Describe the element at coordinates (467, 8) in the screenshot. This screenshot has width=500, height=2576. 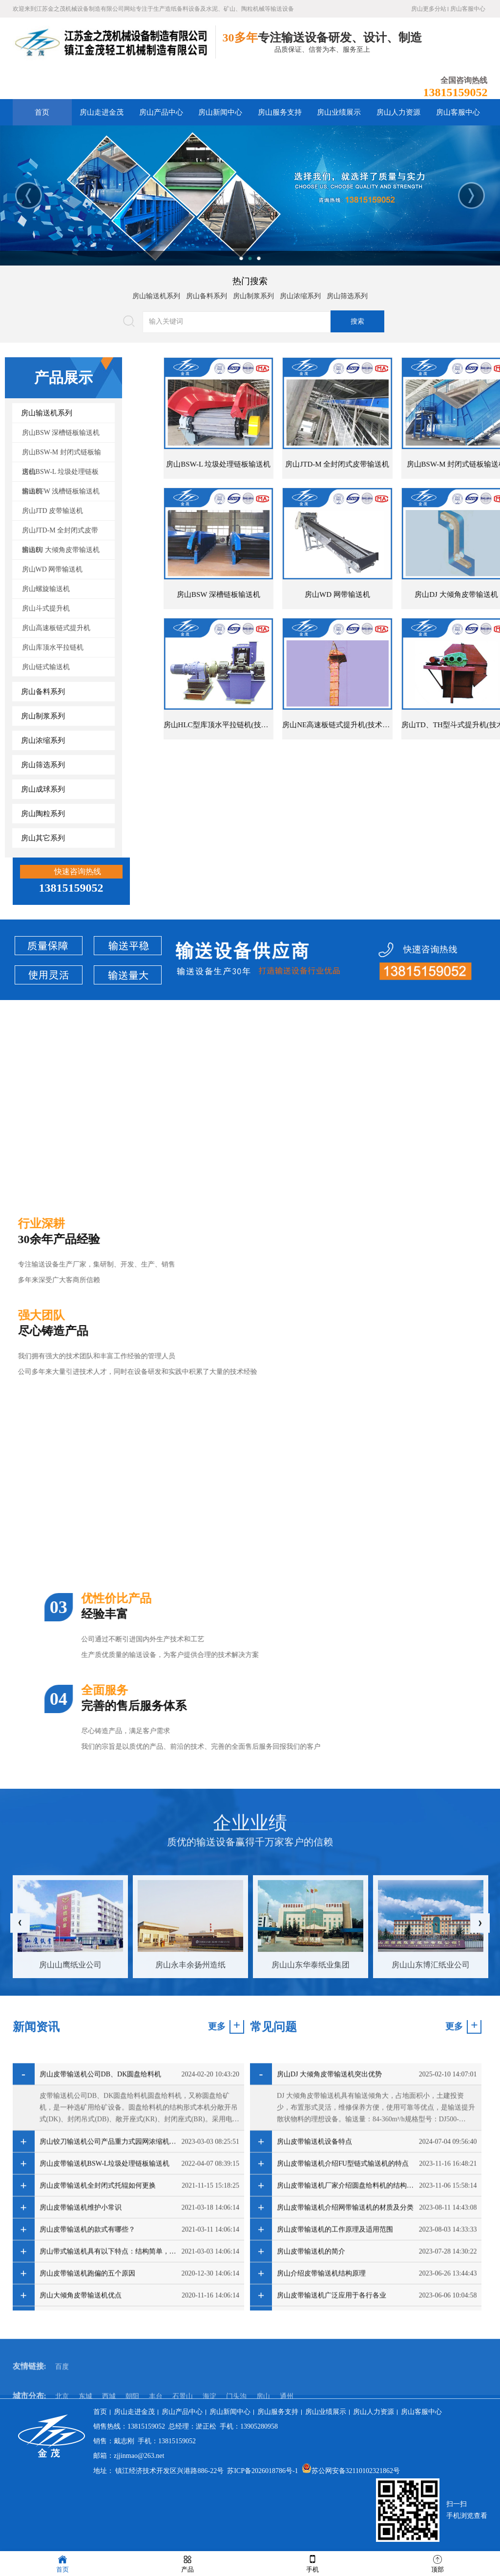
I see `房山客服中心` at that location.